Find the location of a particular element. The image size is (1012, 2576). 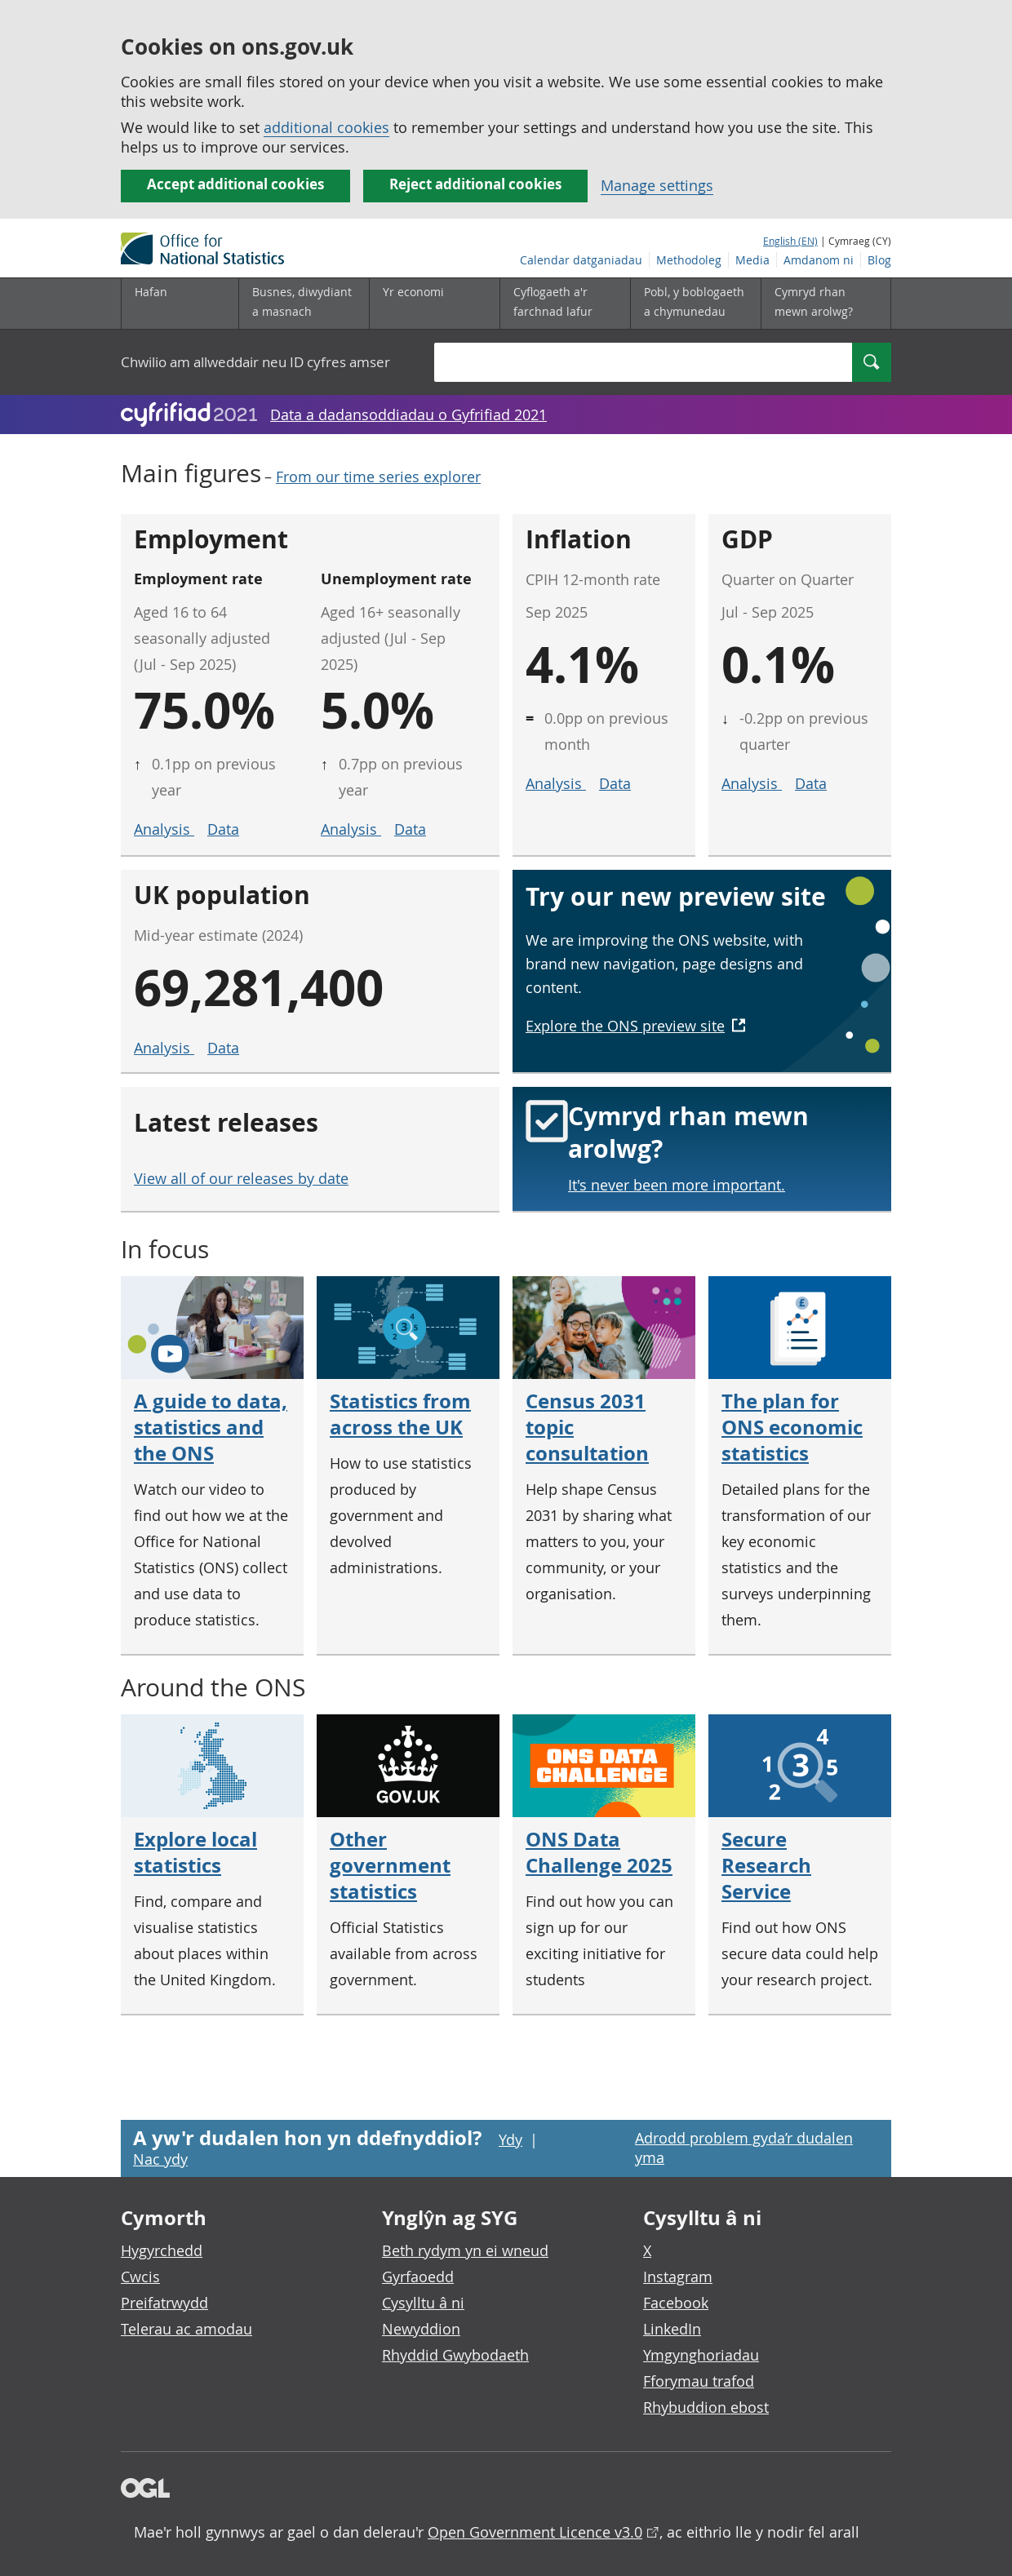

Manage settings is located at coordinates (657, 185).